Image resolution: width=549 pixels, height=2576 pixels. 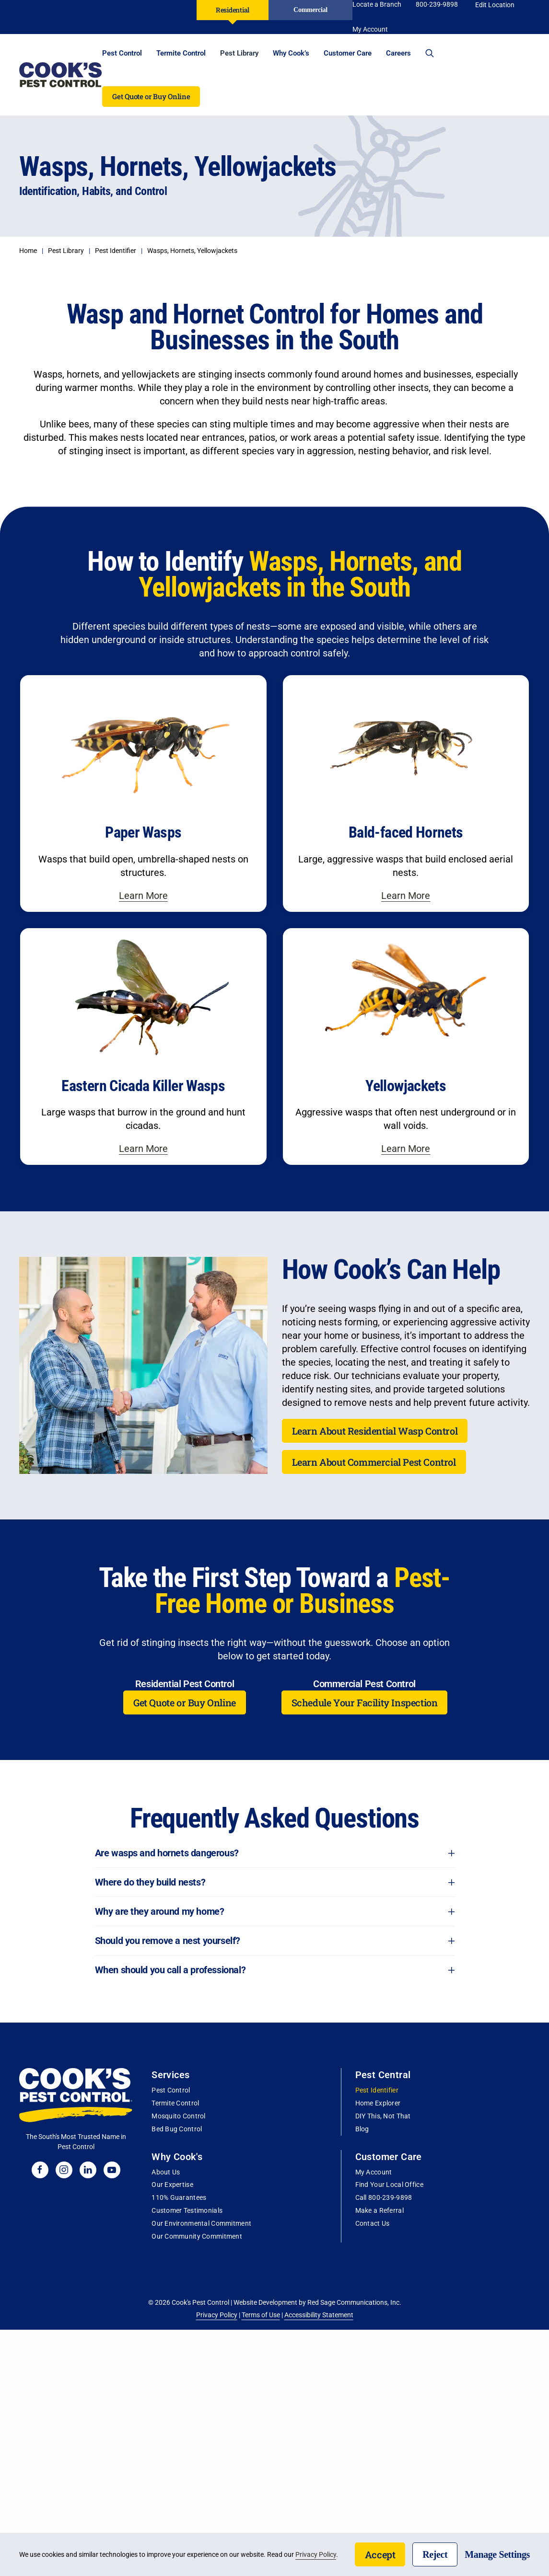 I want to click on Make a Referral, so click(x=379, y=2210).